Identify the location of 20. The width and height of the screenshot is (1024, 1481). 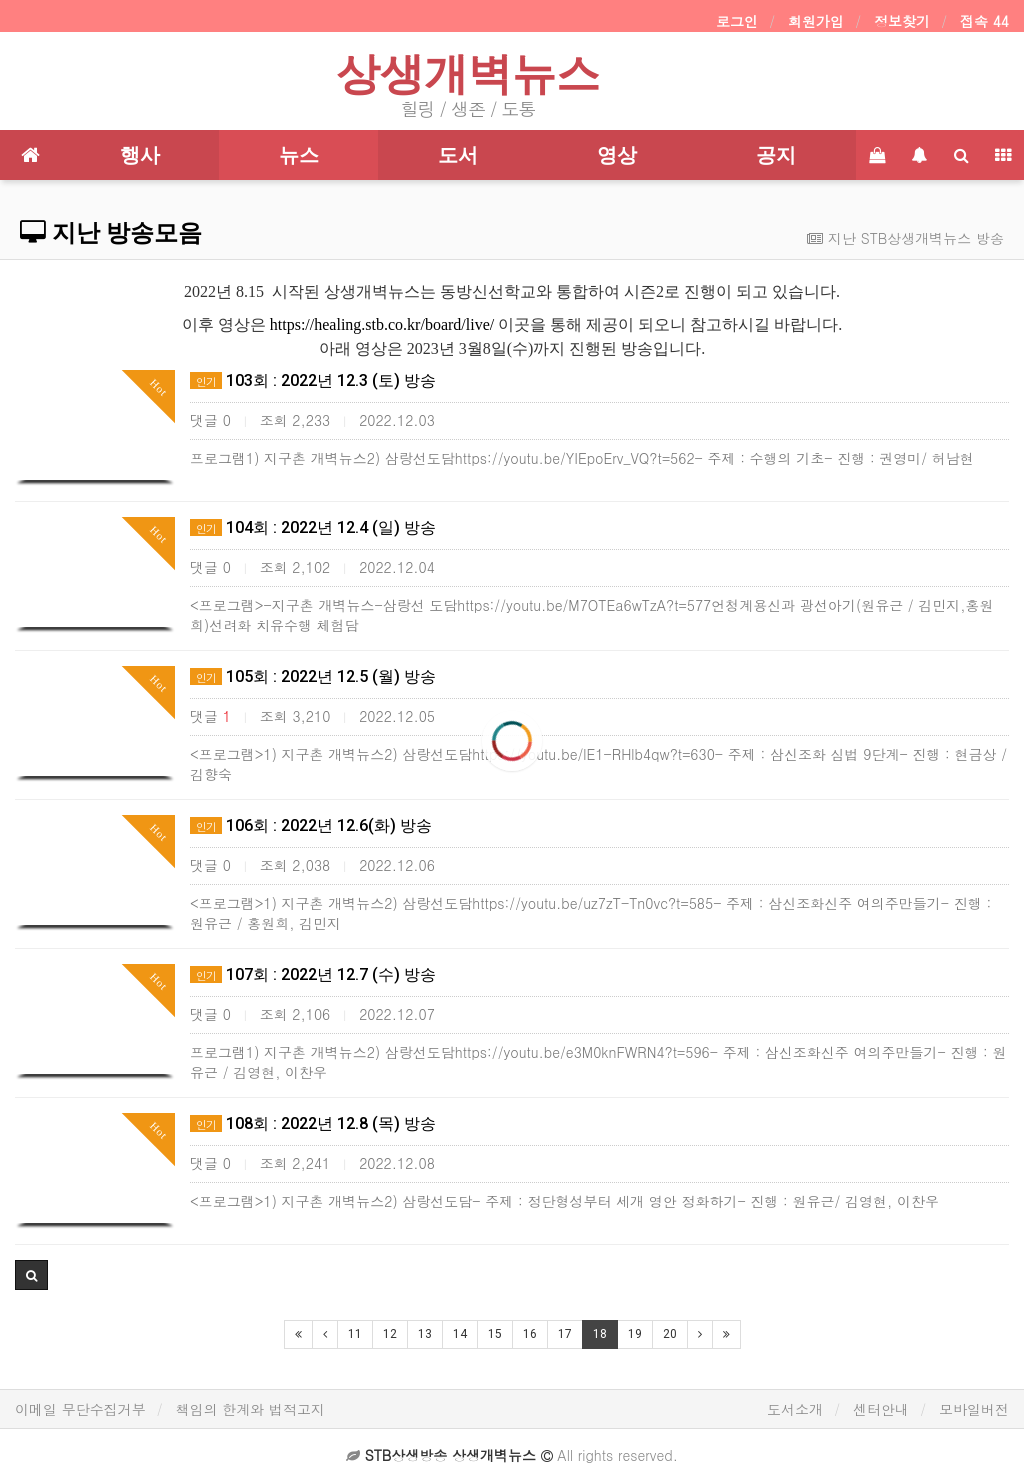
(670, 1334).